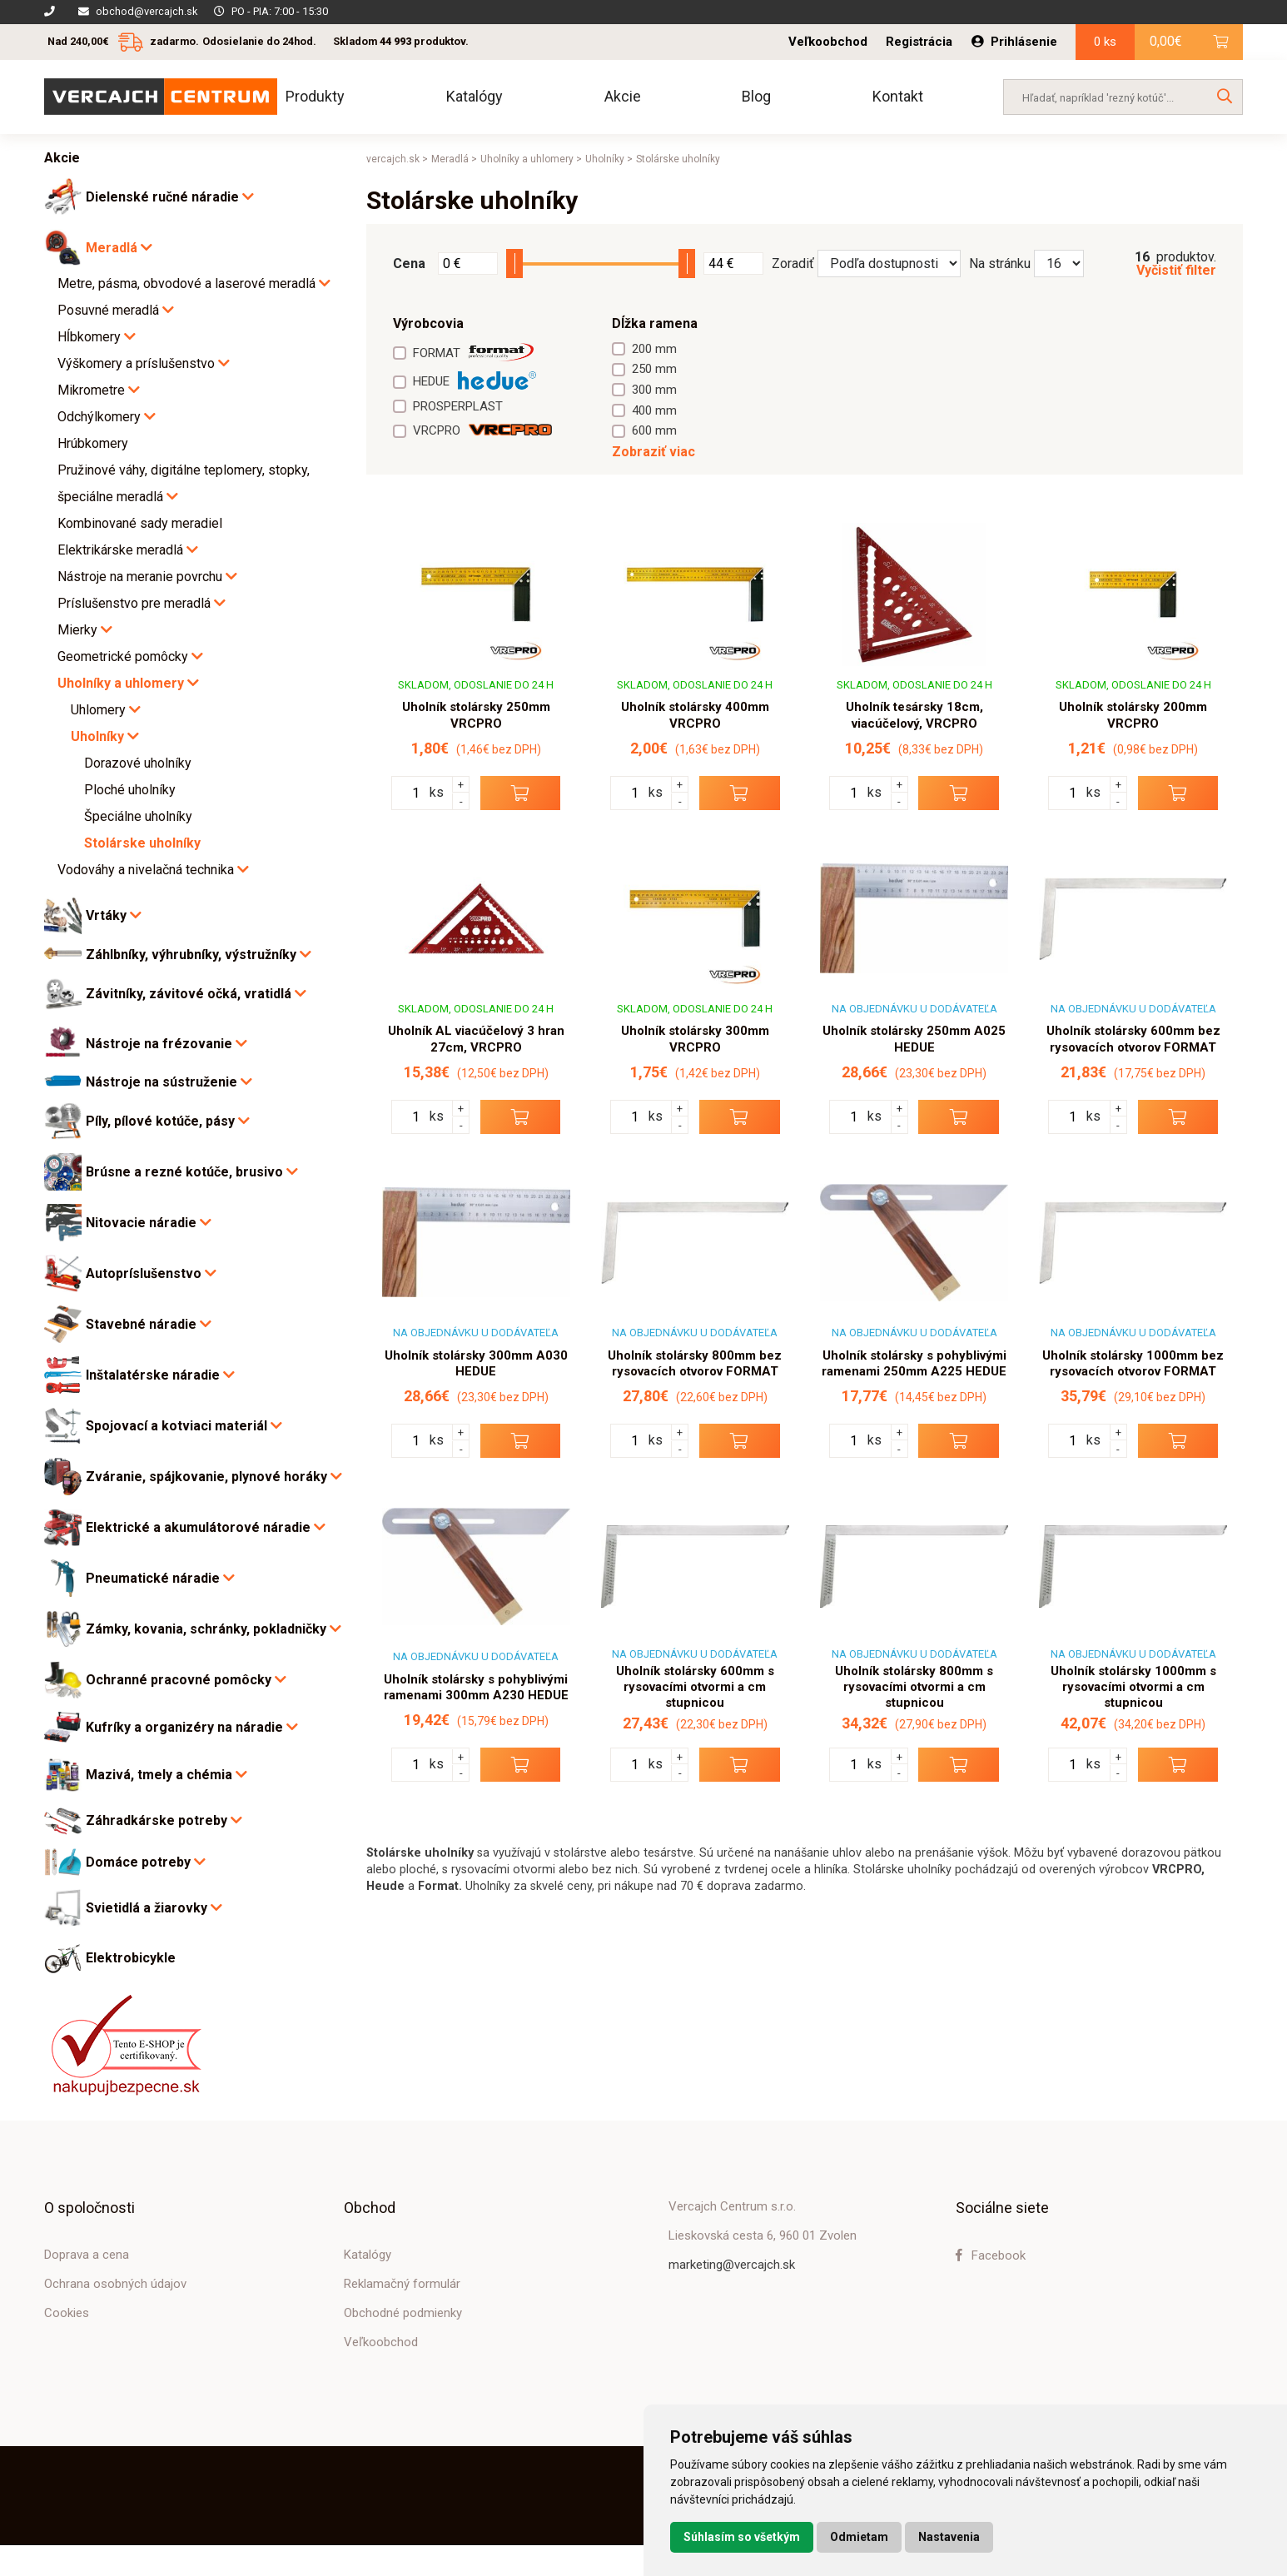 The image size is (1287, 2576). What do you see at coordinates (897, 96) in the screenshot?
I see `Kontakt` at bounding box center [897, 96].